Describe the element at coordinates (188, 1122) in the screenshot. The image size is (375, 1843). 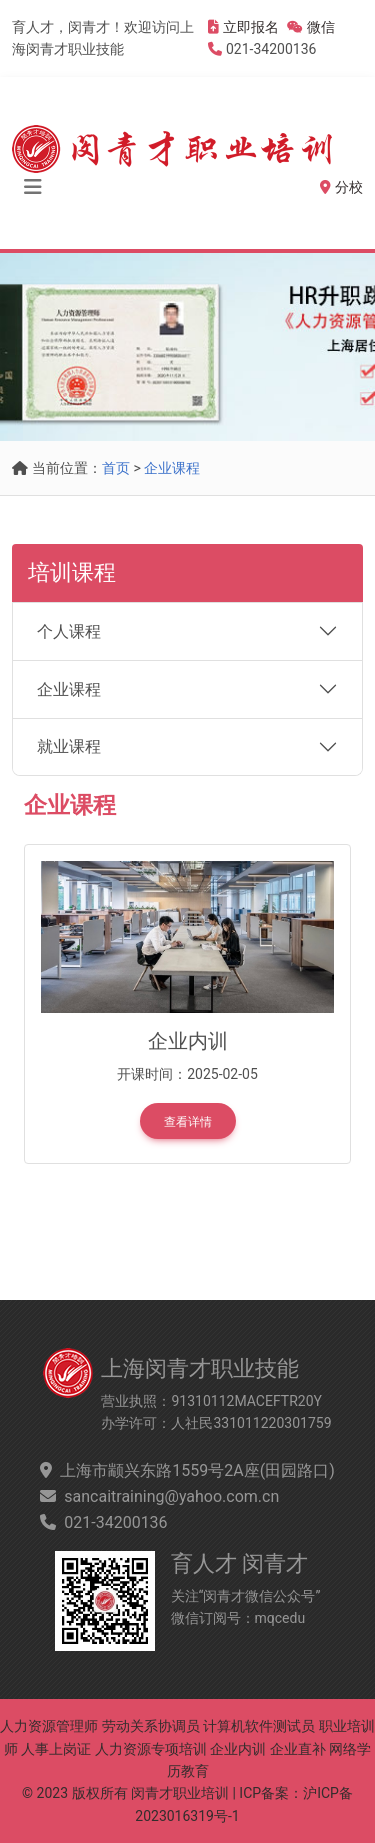
I see `查看详情` at that location.